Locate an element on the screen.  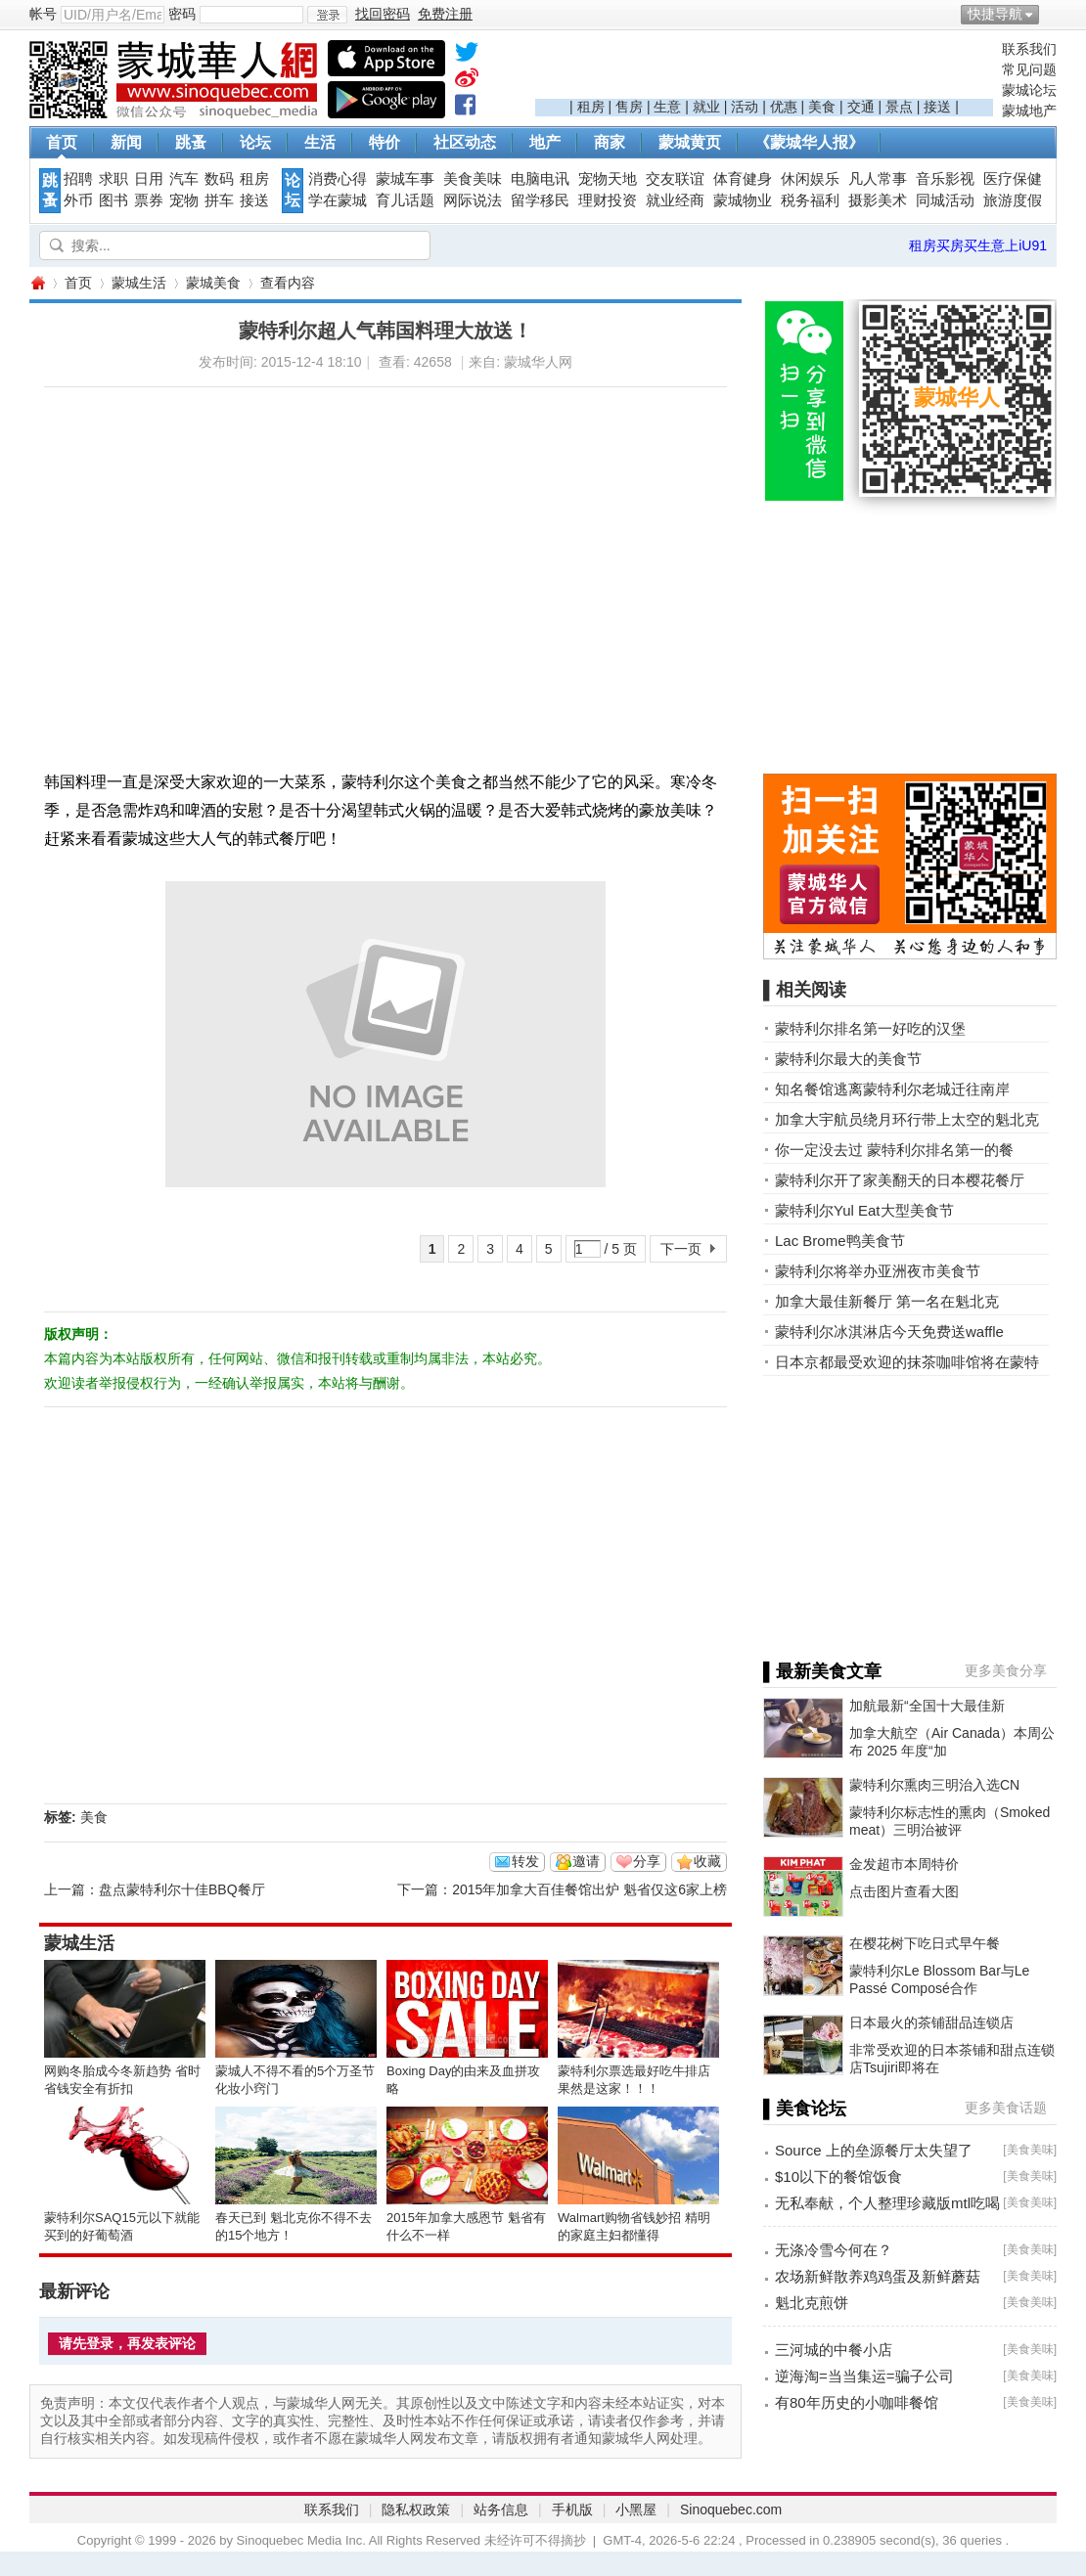
三河城的中餐小店 is located at coordinates (833, 2349).